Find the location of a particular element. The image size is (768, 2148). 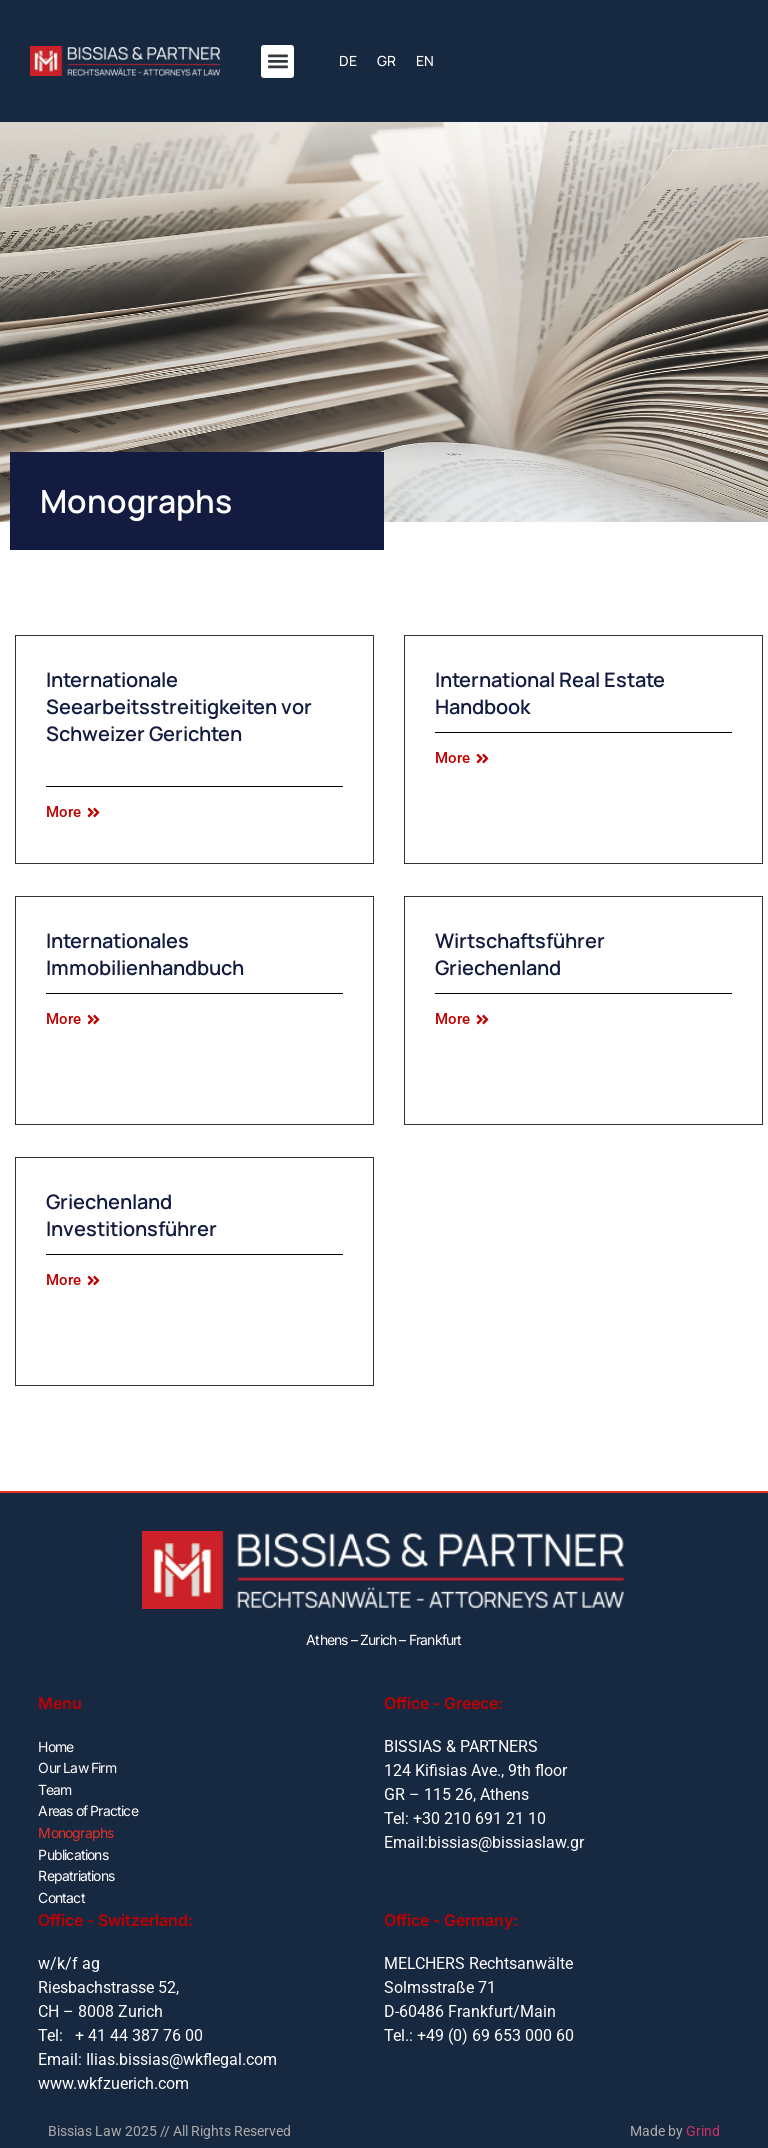

Areas of Practice is located at coordinates (87, 1808).